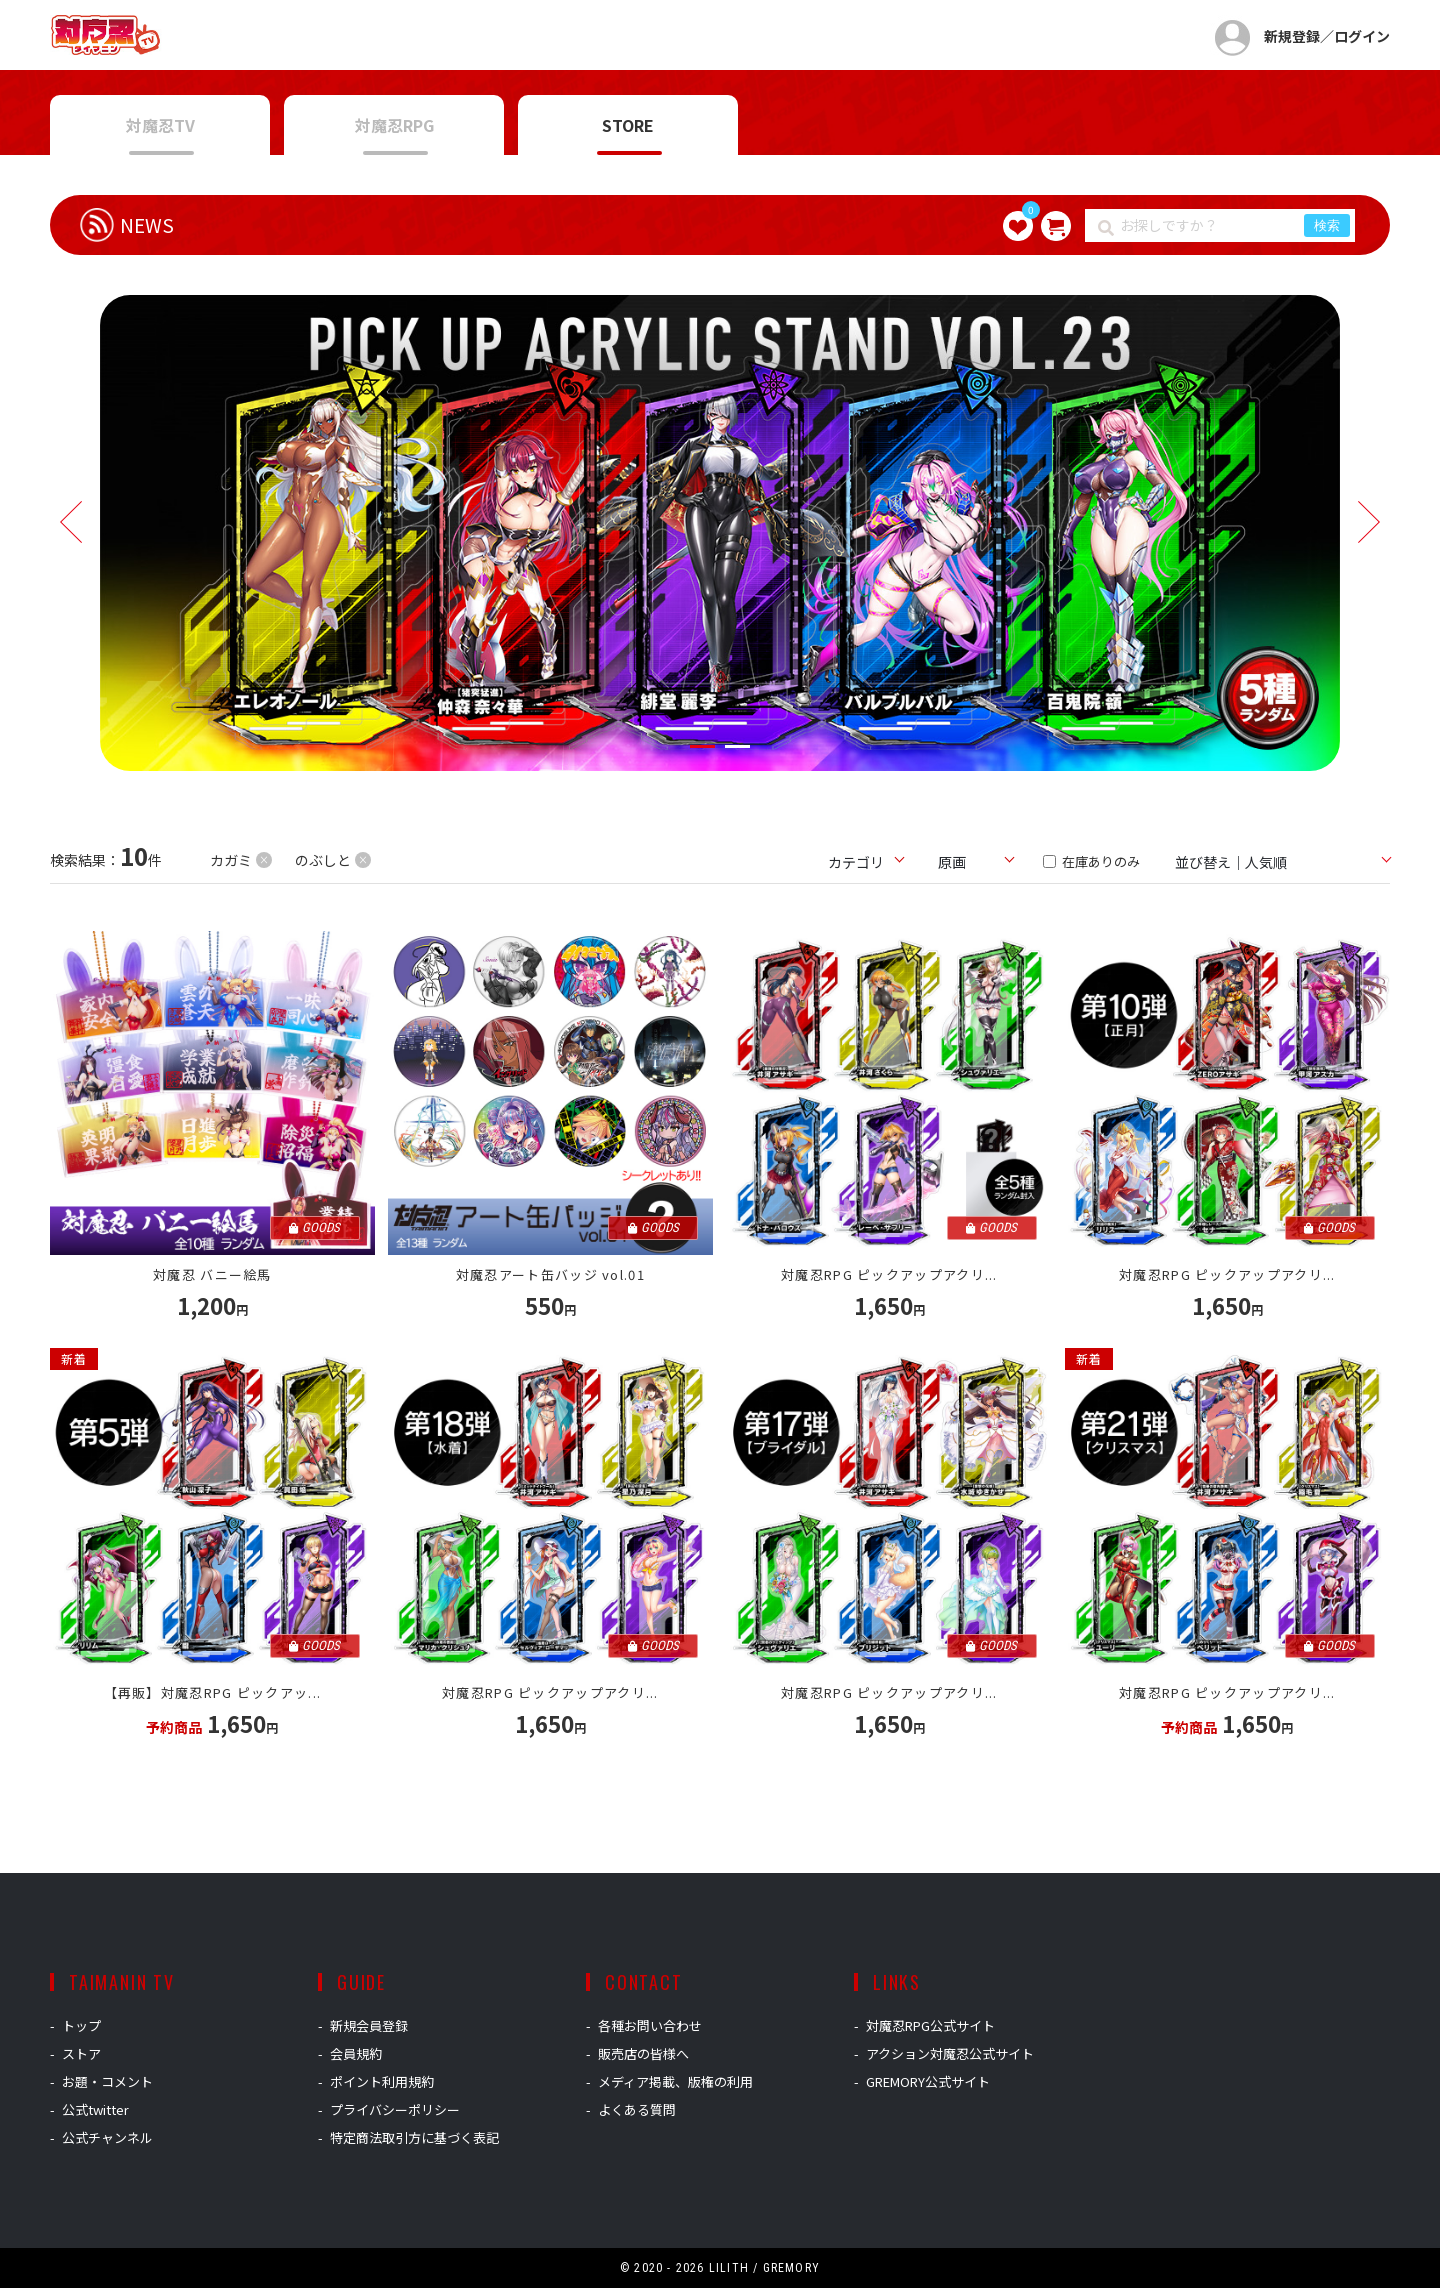 This screenshot has height=2288, width=1440. Describe the element at coordinates (382, 2081) in the screenshot. I see `ポイント利用規約` at that location.